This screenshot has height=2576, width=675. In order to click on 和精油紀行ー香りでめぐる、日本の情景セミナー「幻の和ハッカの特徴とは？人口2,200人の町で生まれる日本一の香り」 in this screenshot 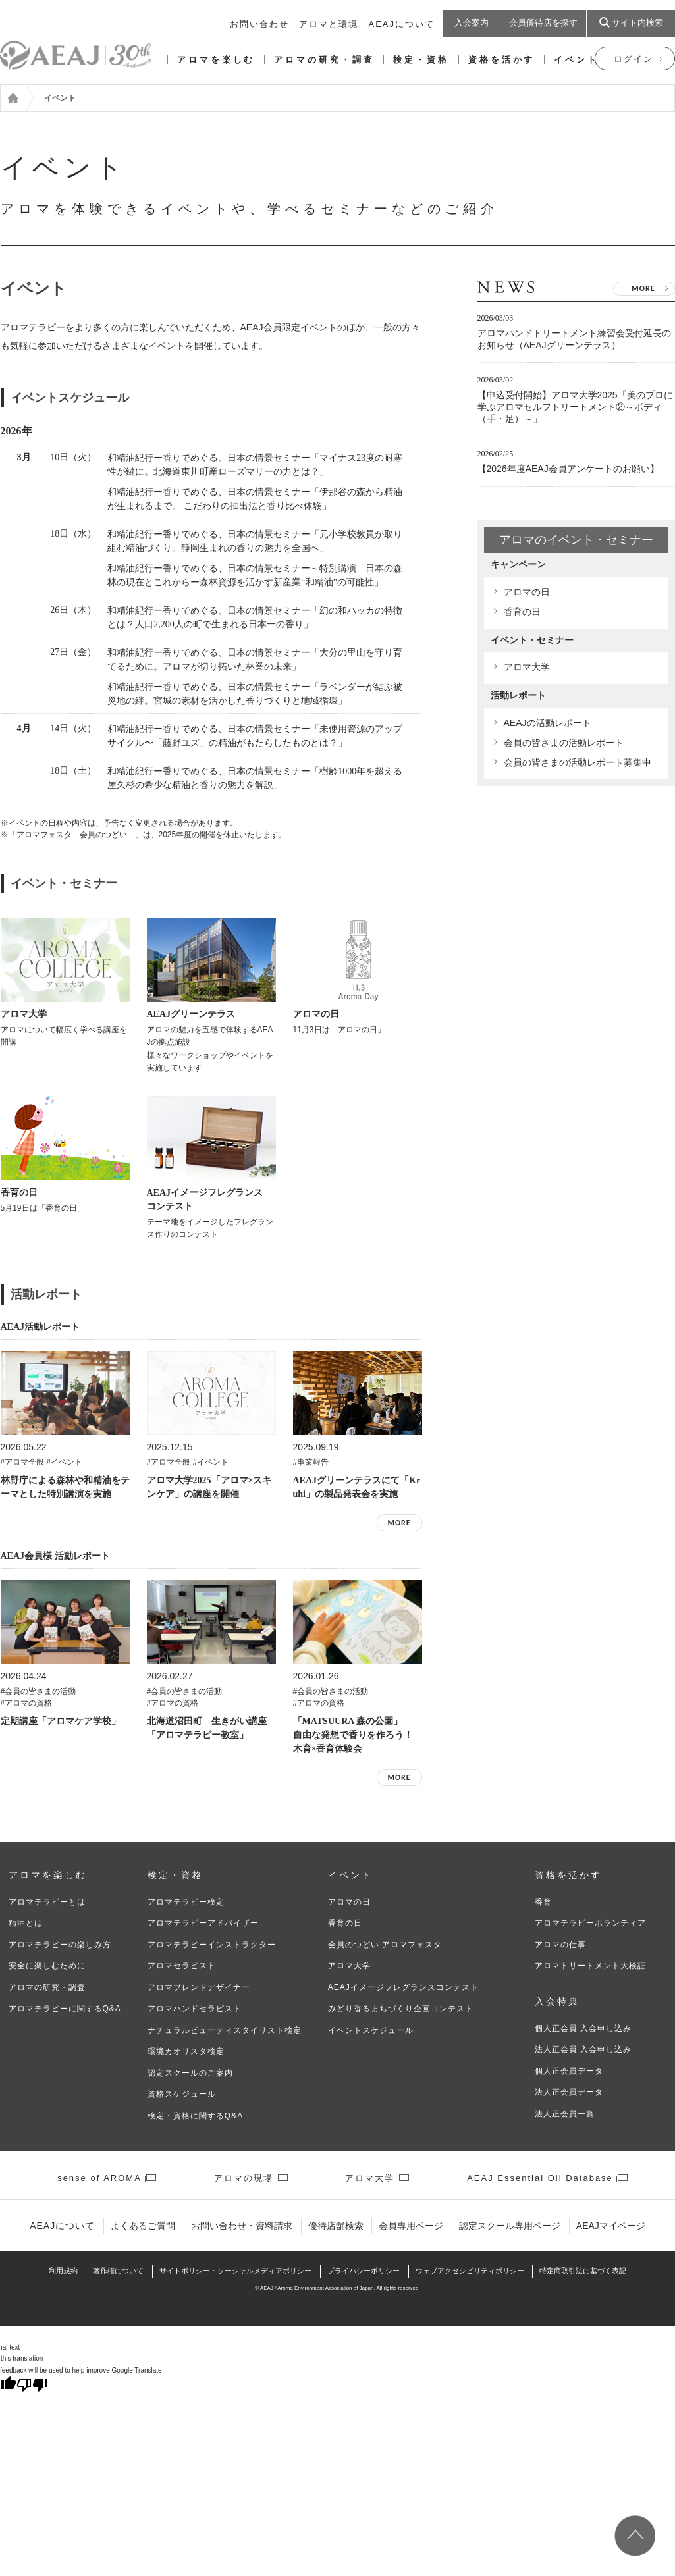, I will do `click(254, 617)`.